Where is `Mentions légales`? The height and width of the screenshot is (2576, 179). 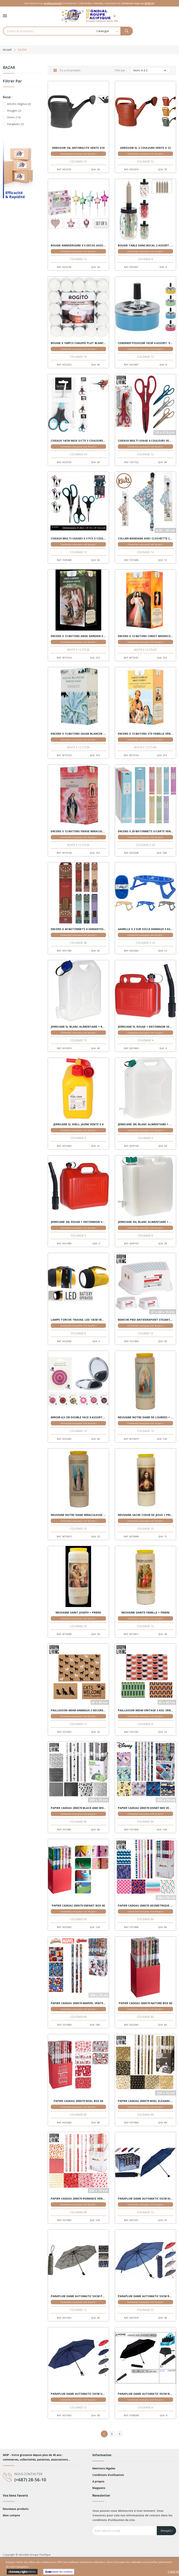
Mentions légales is located at coordinates (103, 2468).